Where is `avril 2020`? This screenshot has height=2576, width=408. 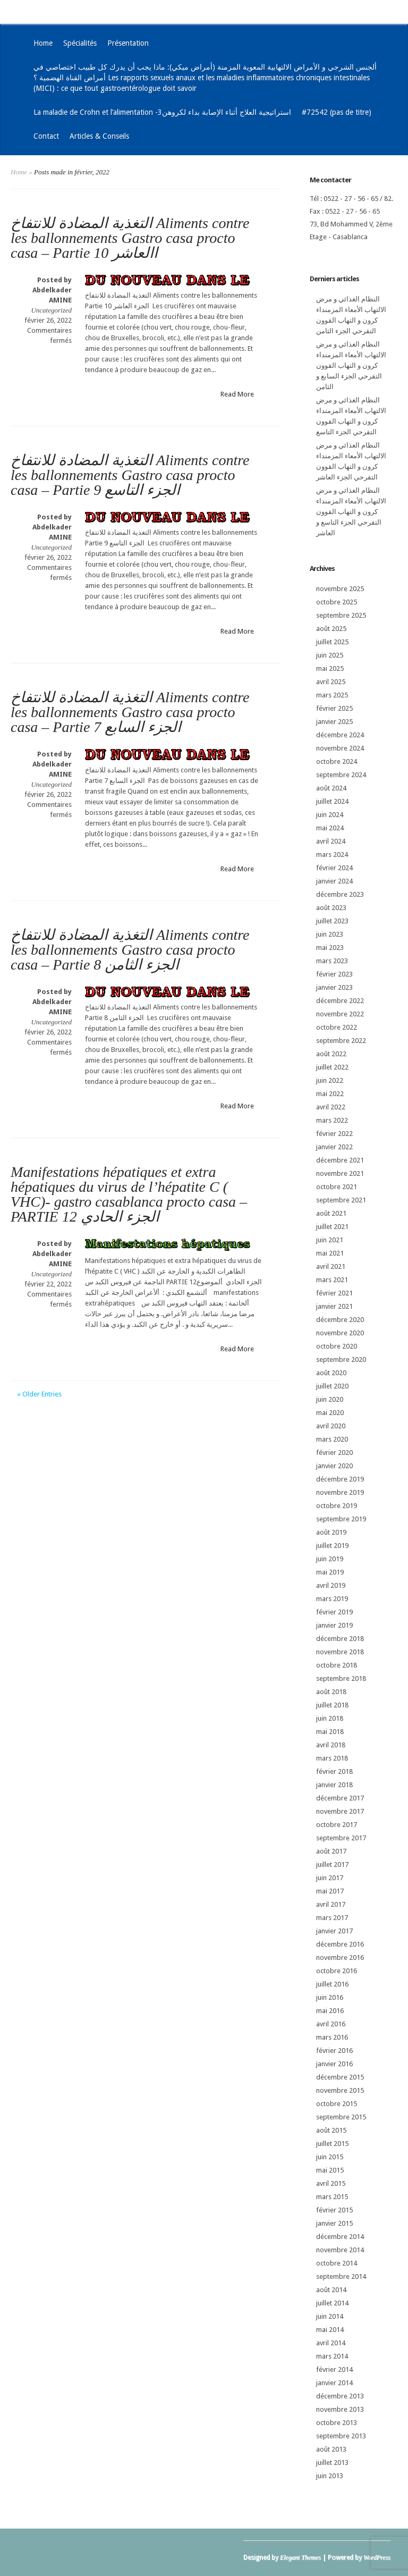 avril 2020 is located at coordinates (330, 1426).